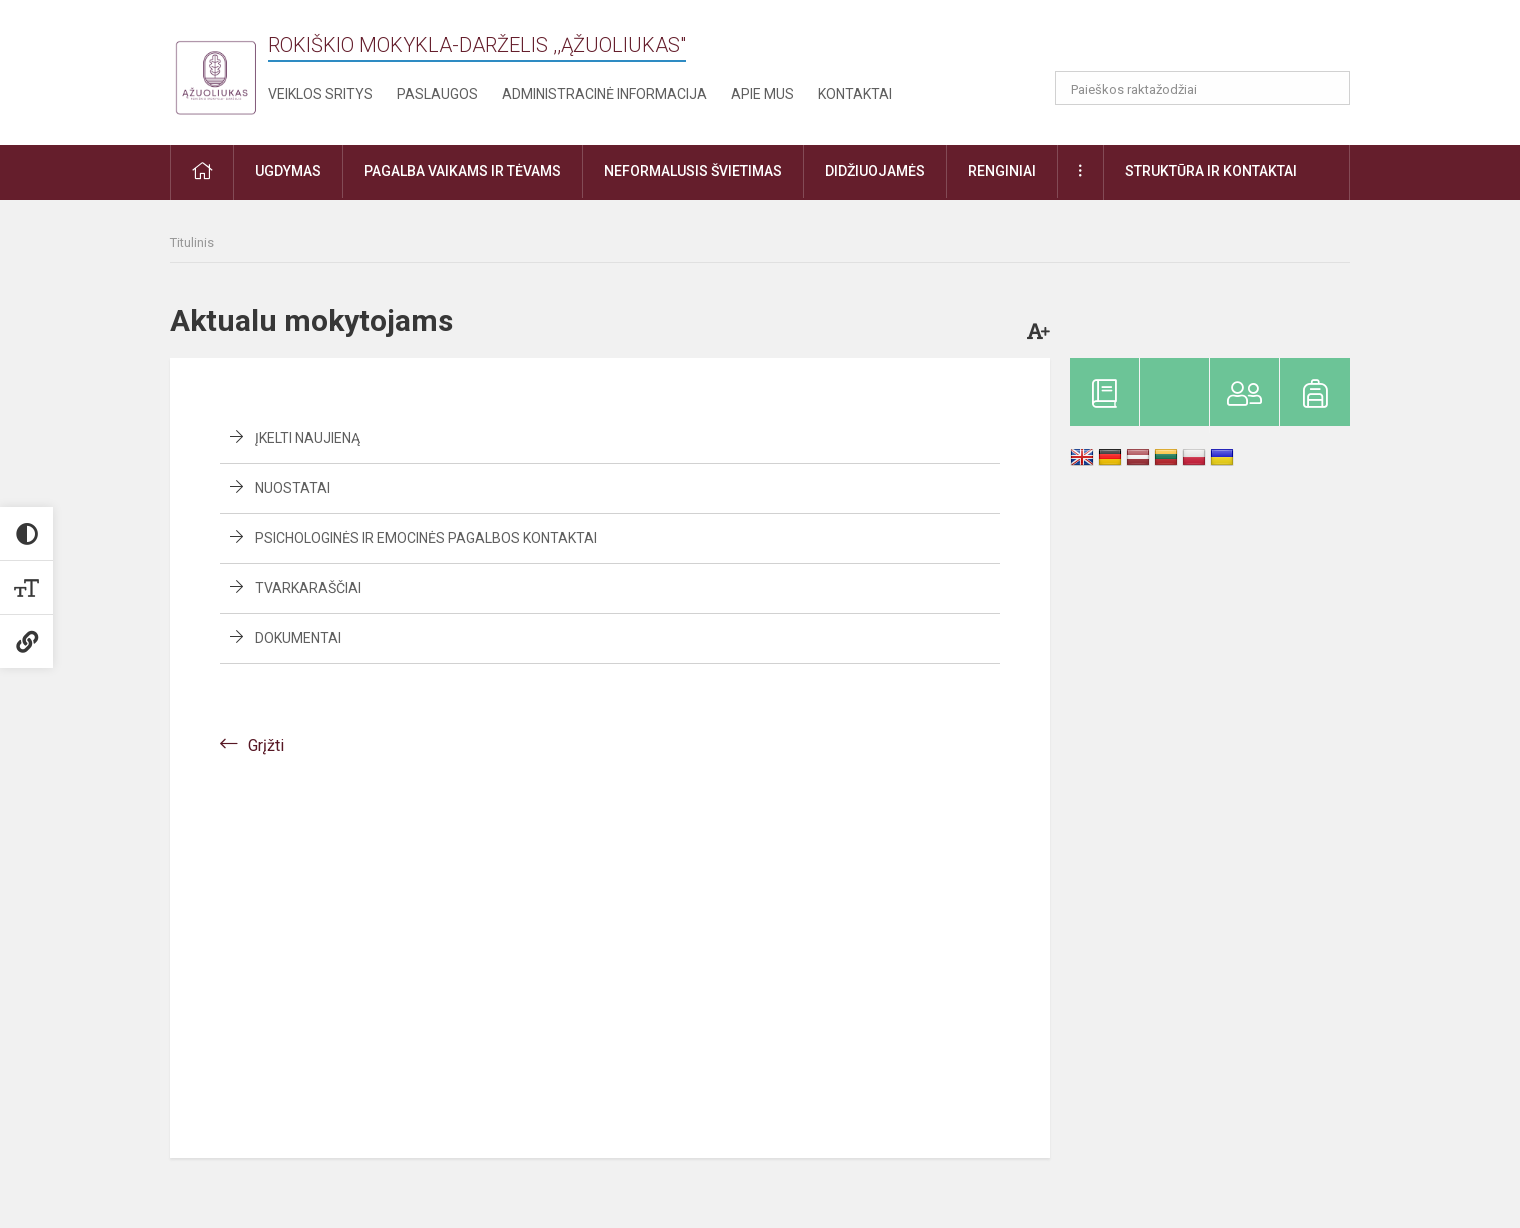 The height and width of the screenshot is (1228, 1520). Describe the element at coordinates (1202, 88) in the screenshot. I see `[Paieškos raktažodžiai]` at that location.